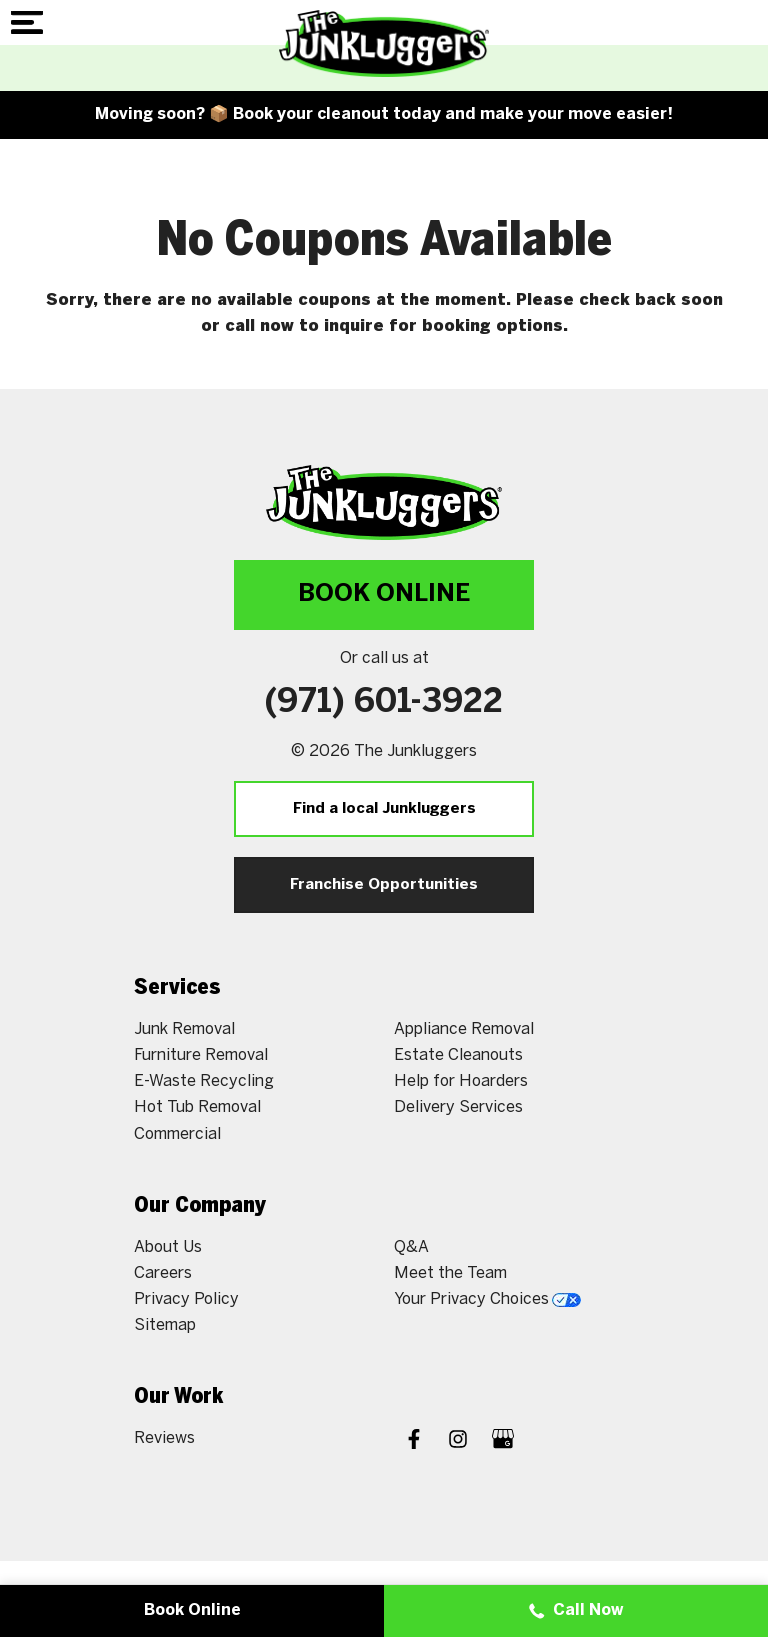 The image size is (768, 1637). Describe the element at coordinates (184, 1029) in the screenshot. I see `Junk Removal` at that location.